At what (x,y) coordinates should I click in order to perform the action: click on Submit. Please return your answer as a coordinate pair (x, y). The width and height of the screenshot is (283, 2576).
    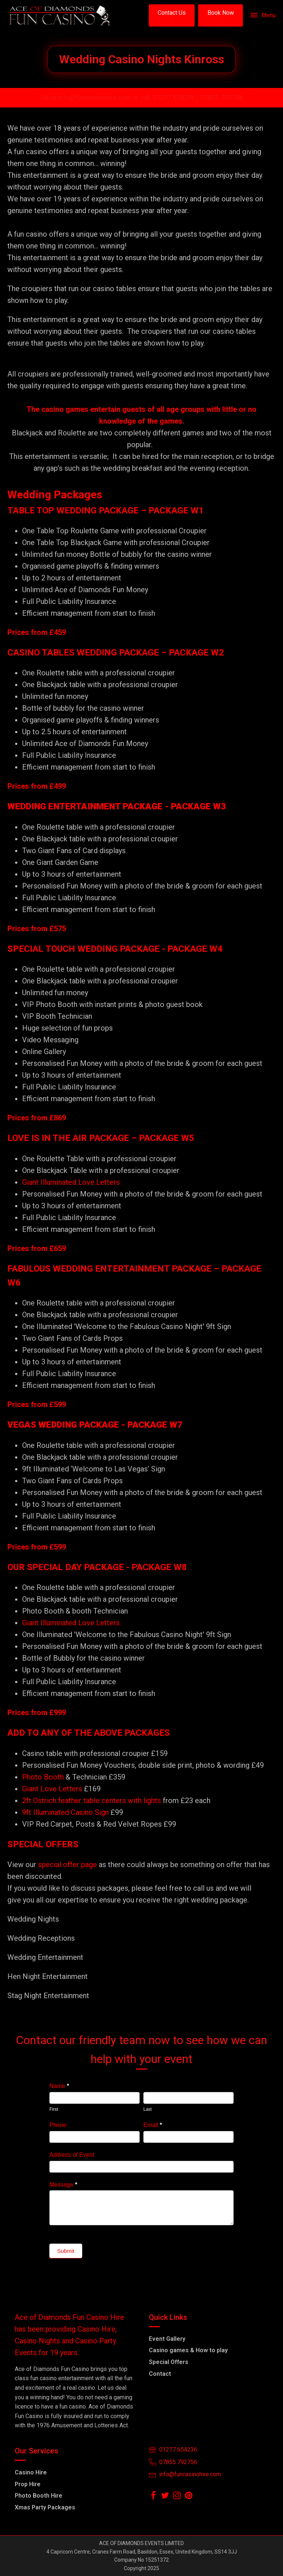
    Looking at the image, I should click on (65, 2251).